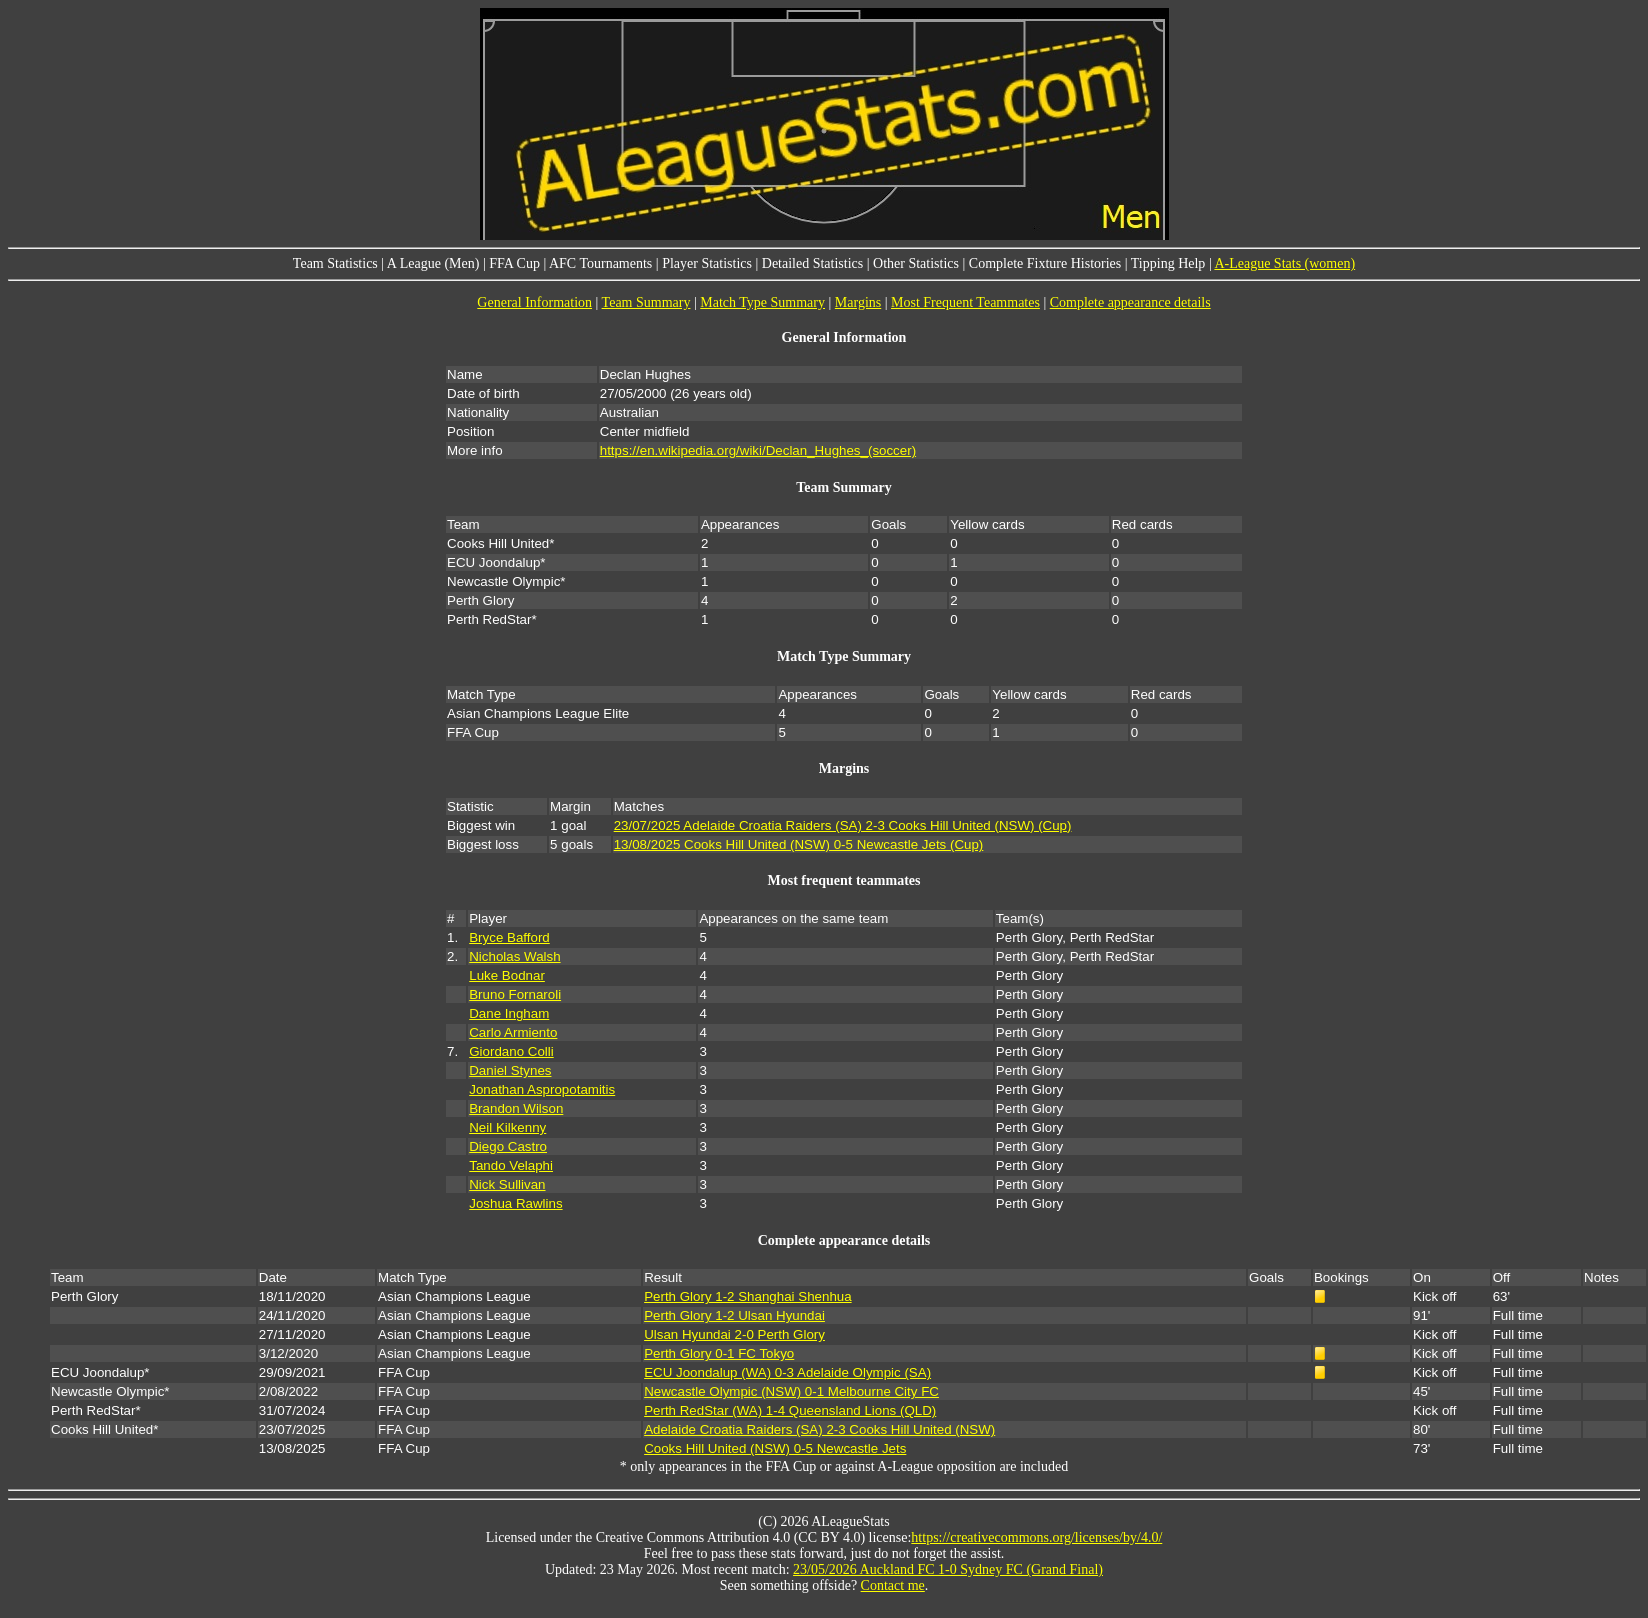  Describe the element at coordinates (508, 1146) in the screenshot. I see `Diego Castro` at that location.